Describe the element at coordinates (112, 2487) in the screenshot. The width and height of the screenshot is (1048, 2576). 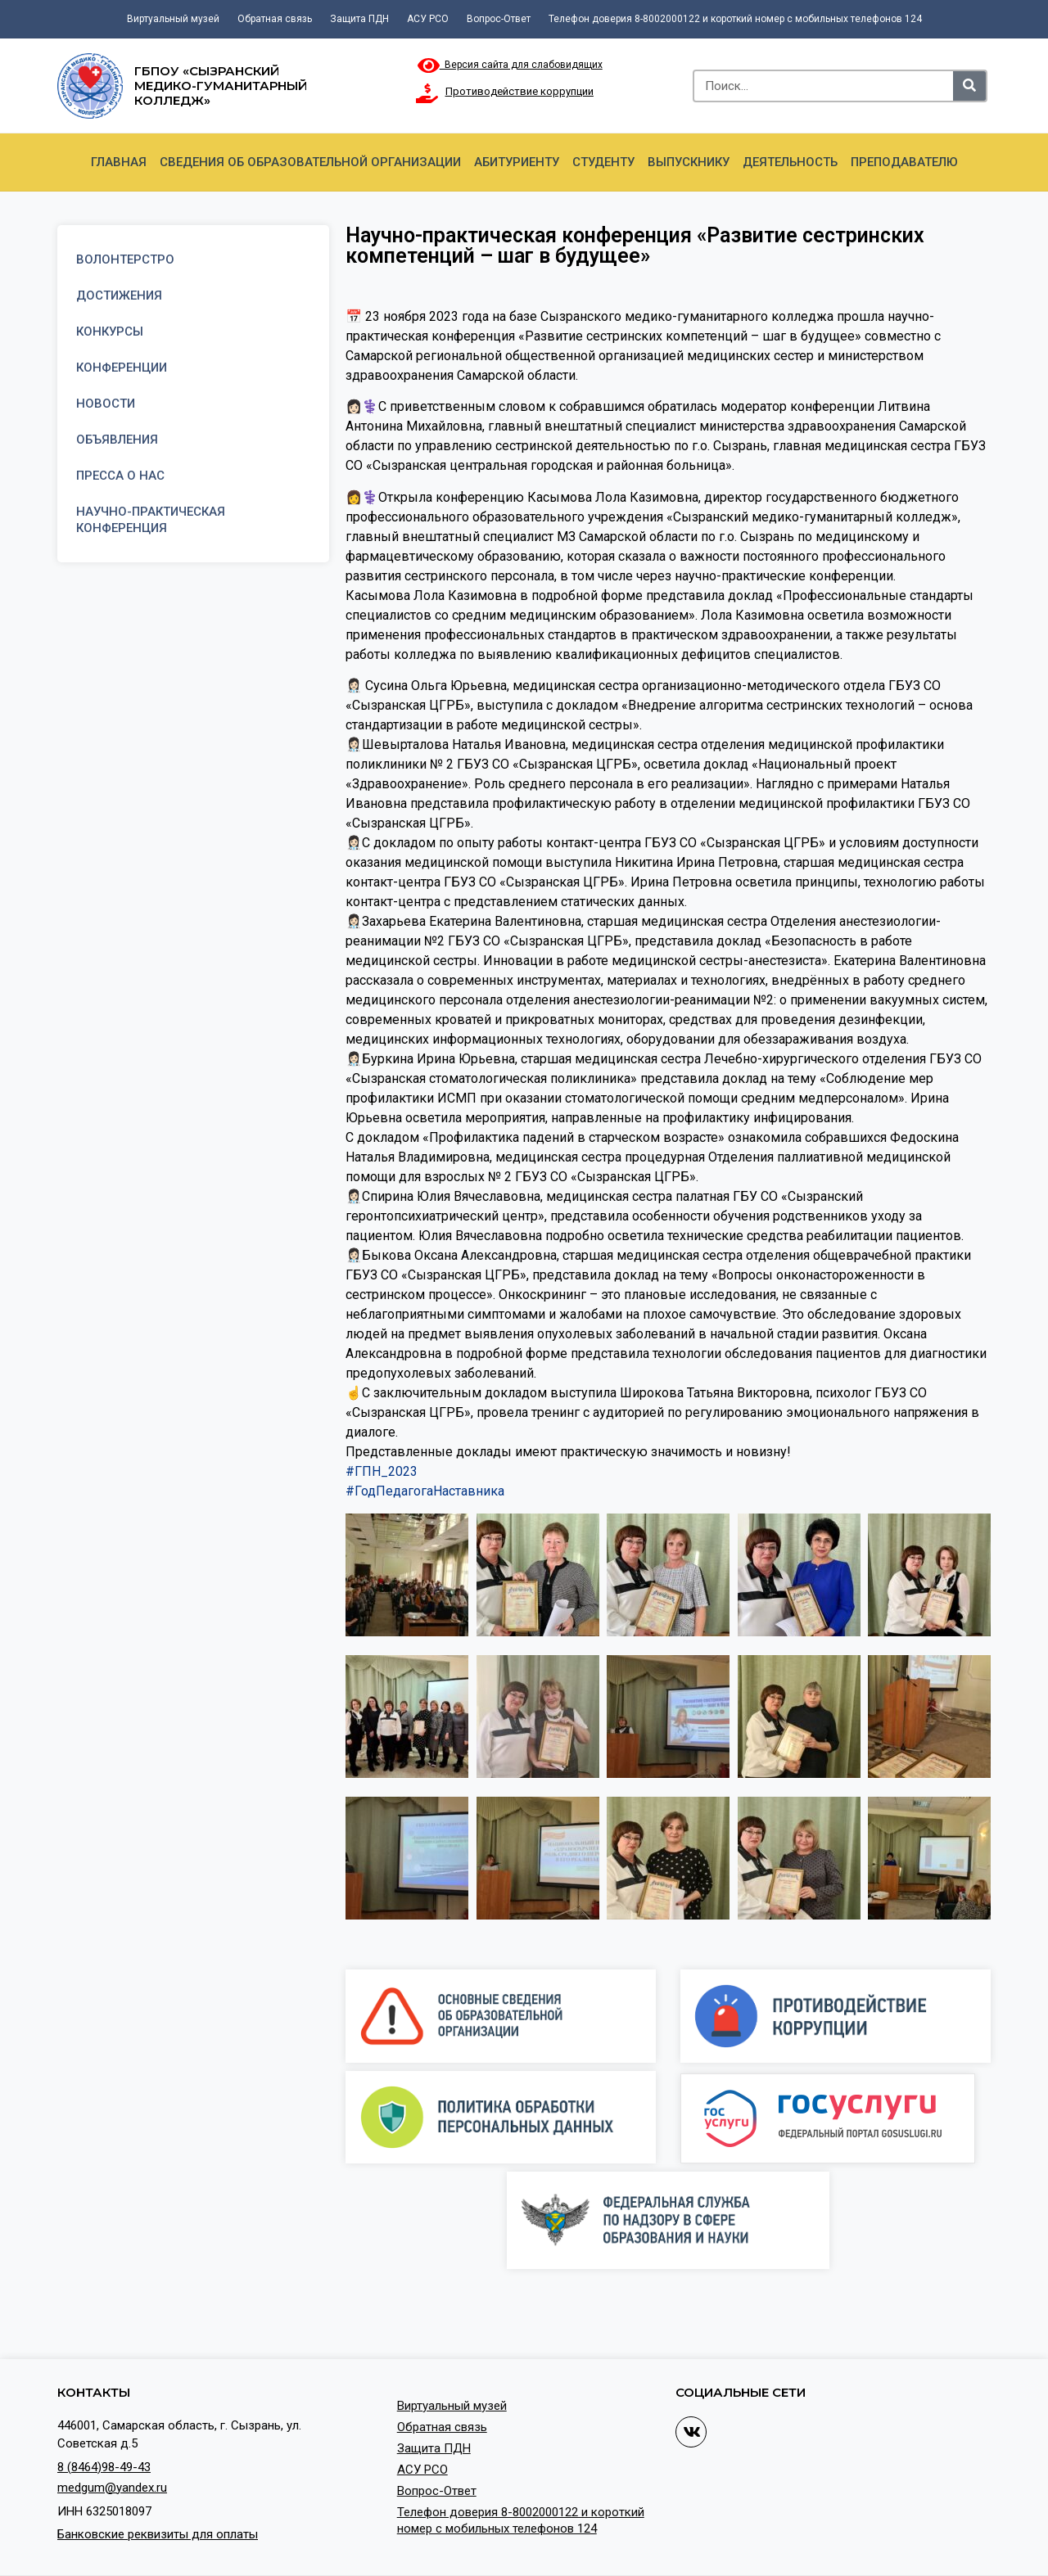
I see `medgum@yandex.ru` at that location.